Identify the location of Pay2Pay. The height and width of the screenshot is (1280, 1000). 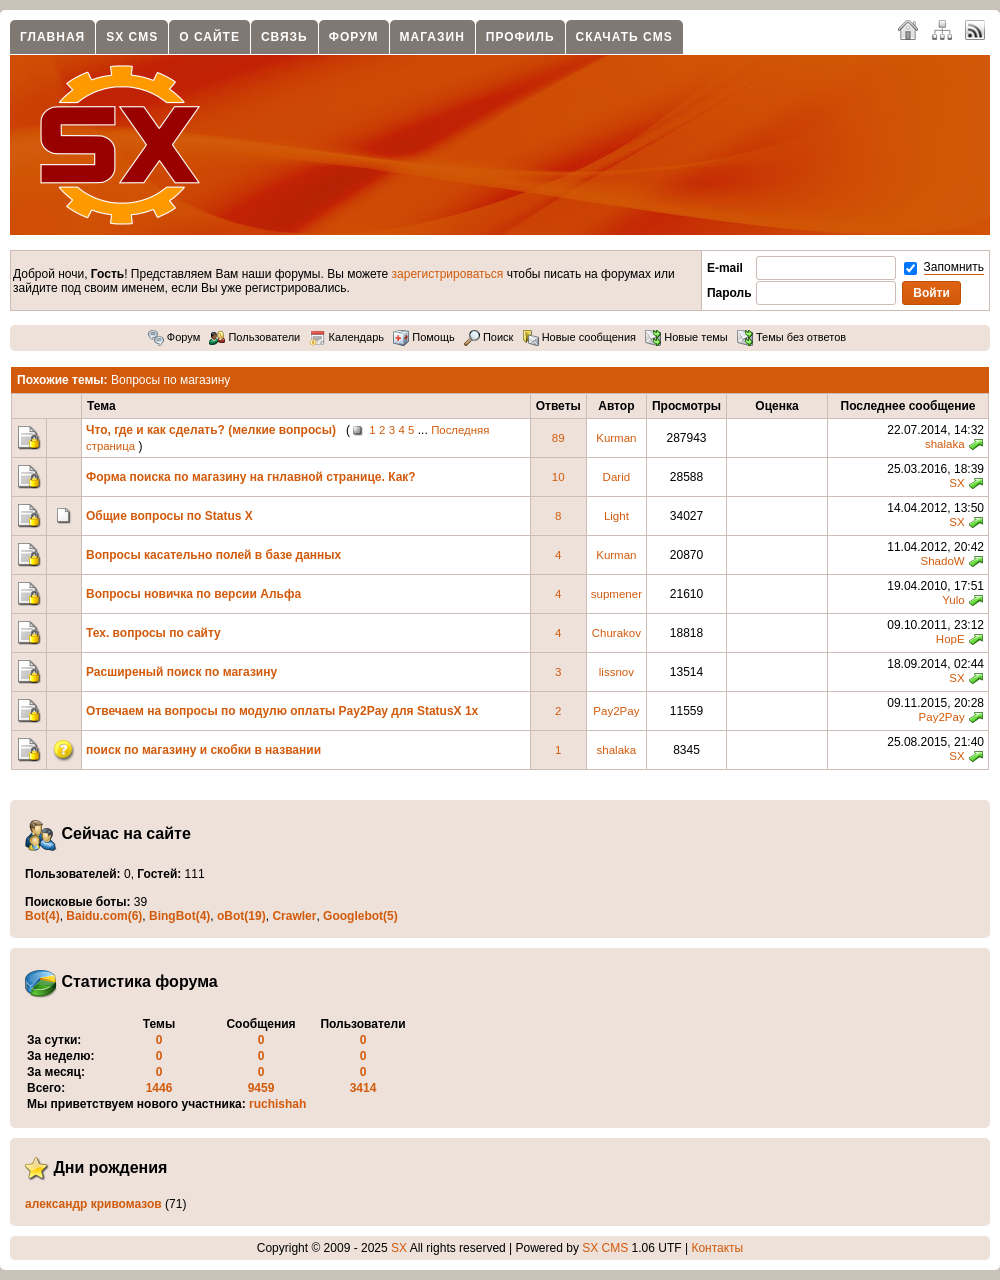
(616, 711).